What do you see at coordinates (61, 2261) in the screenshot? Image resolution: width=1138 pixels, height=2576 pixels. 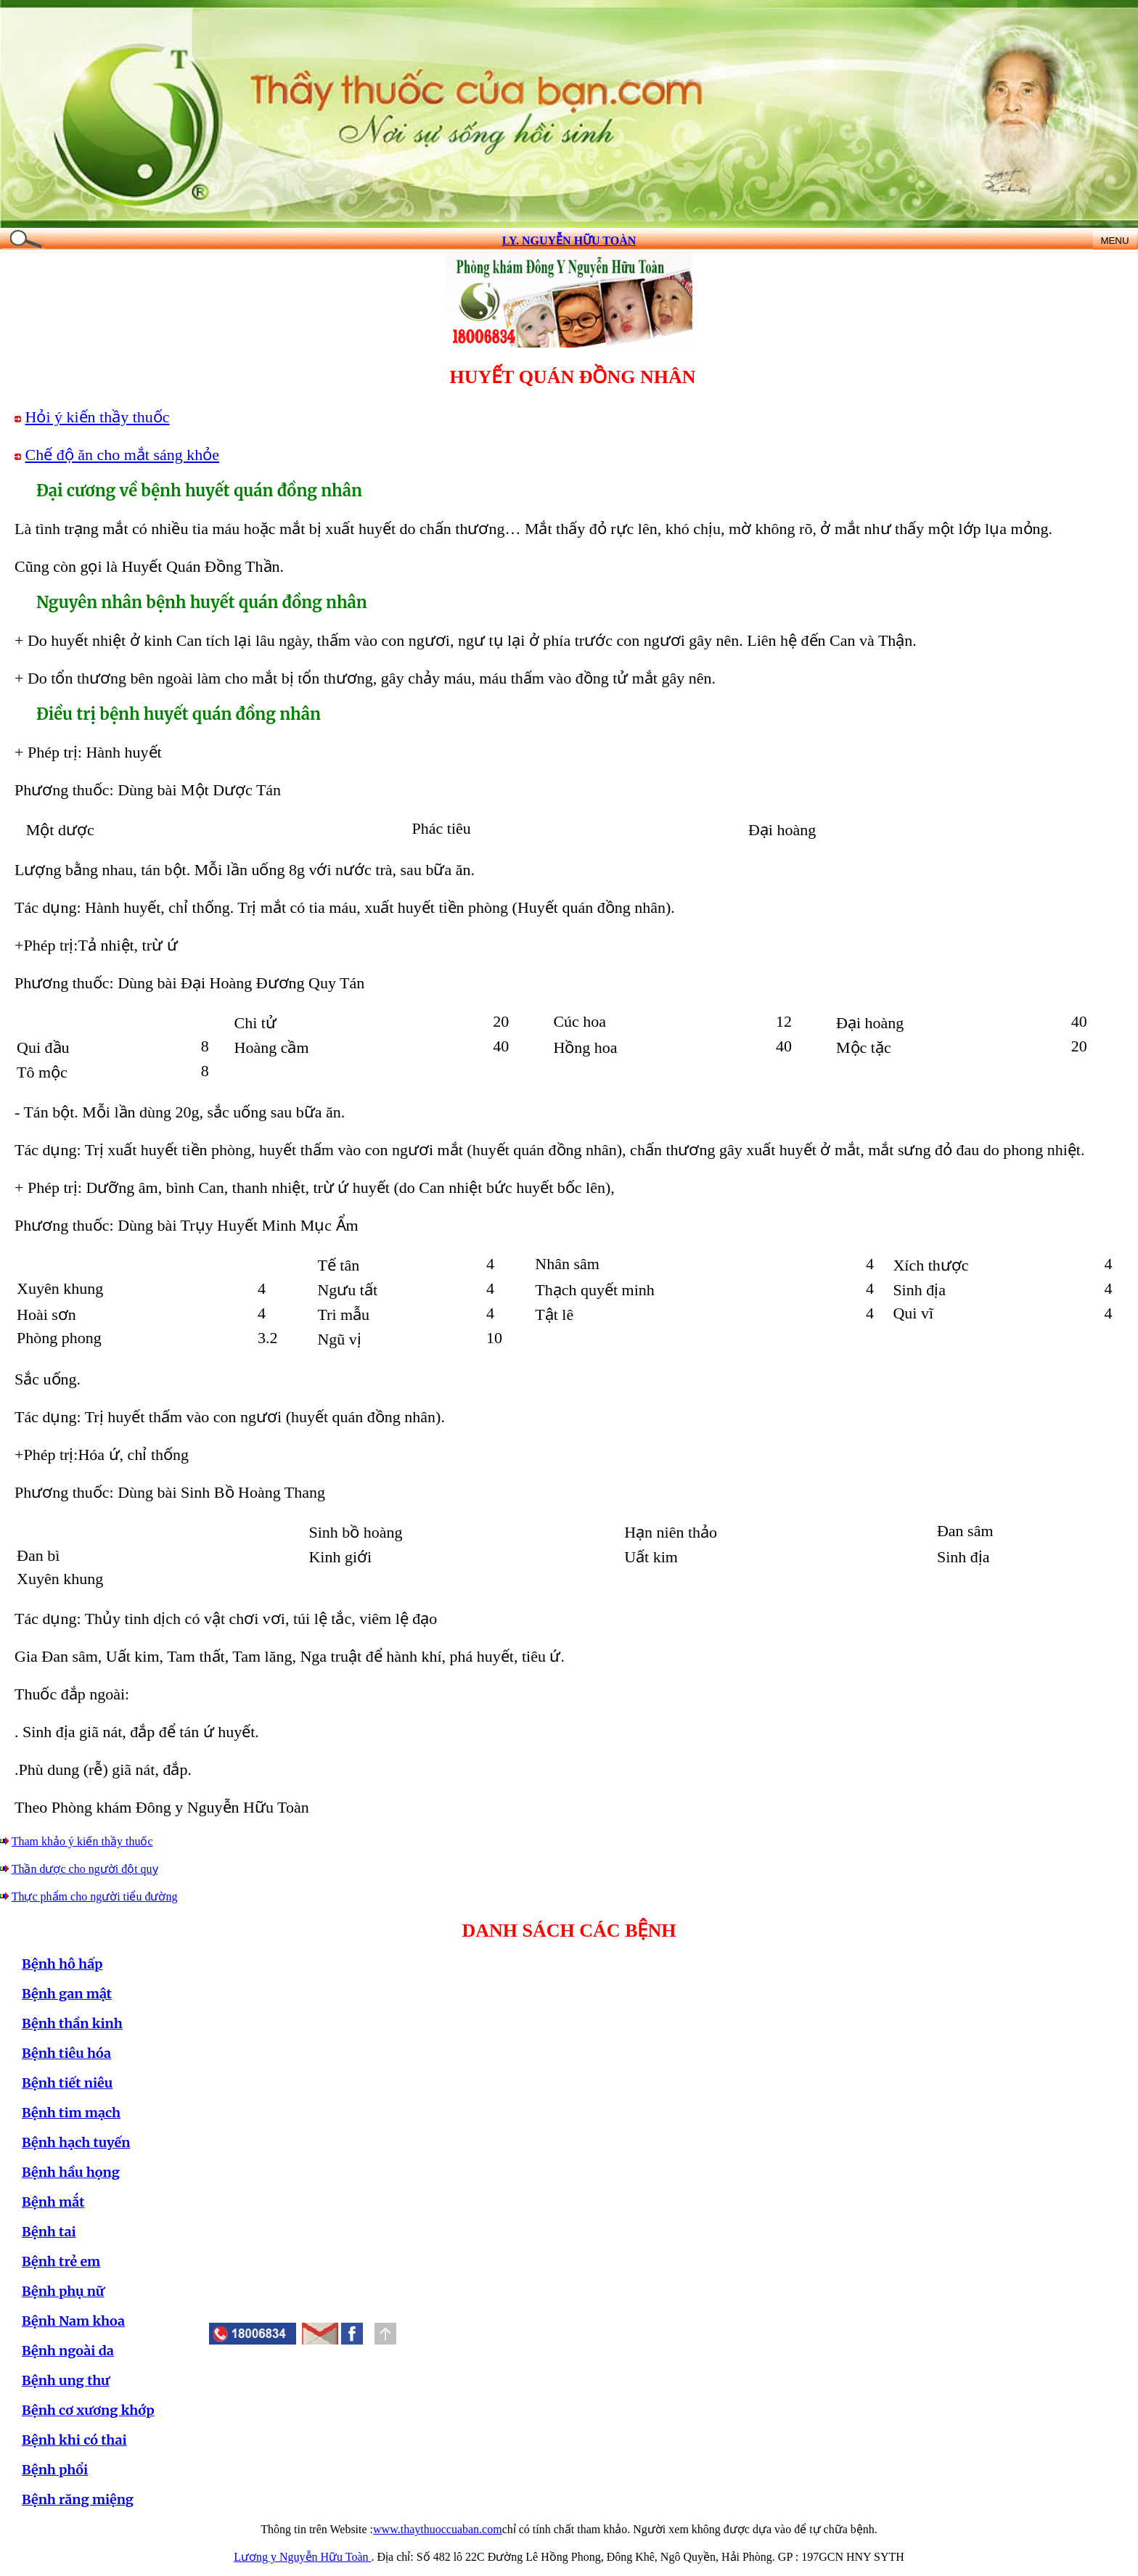 I see `Bệnh trẻ em` at bounding box center [61, 2261].